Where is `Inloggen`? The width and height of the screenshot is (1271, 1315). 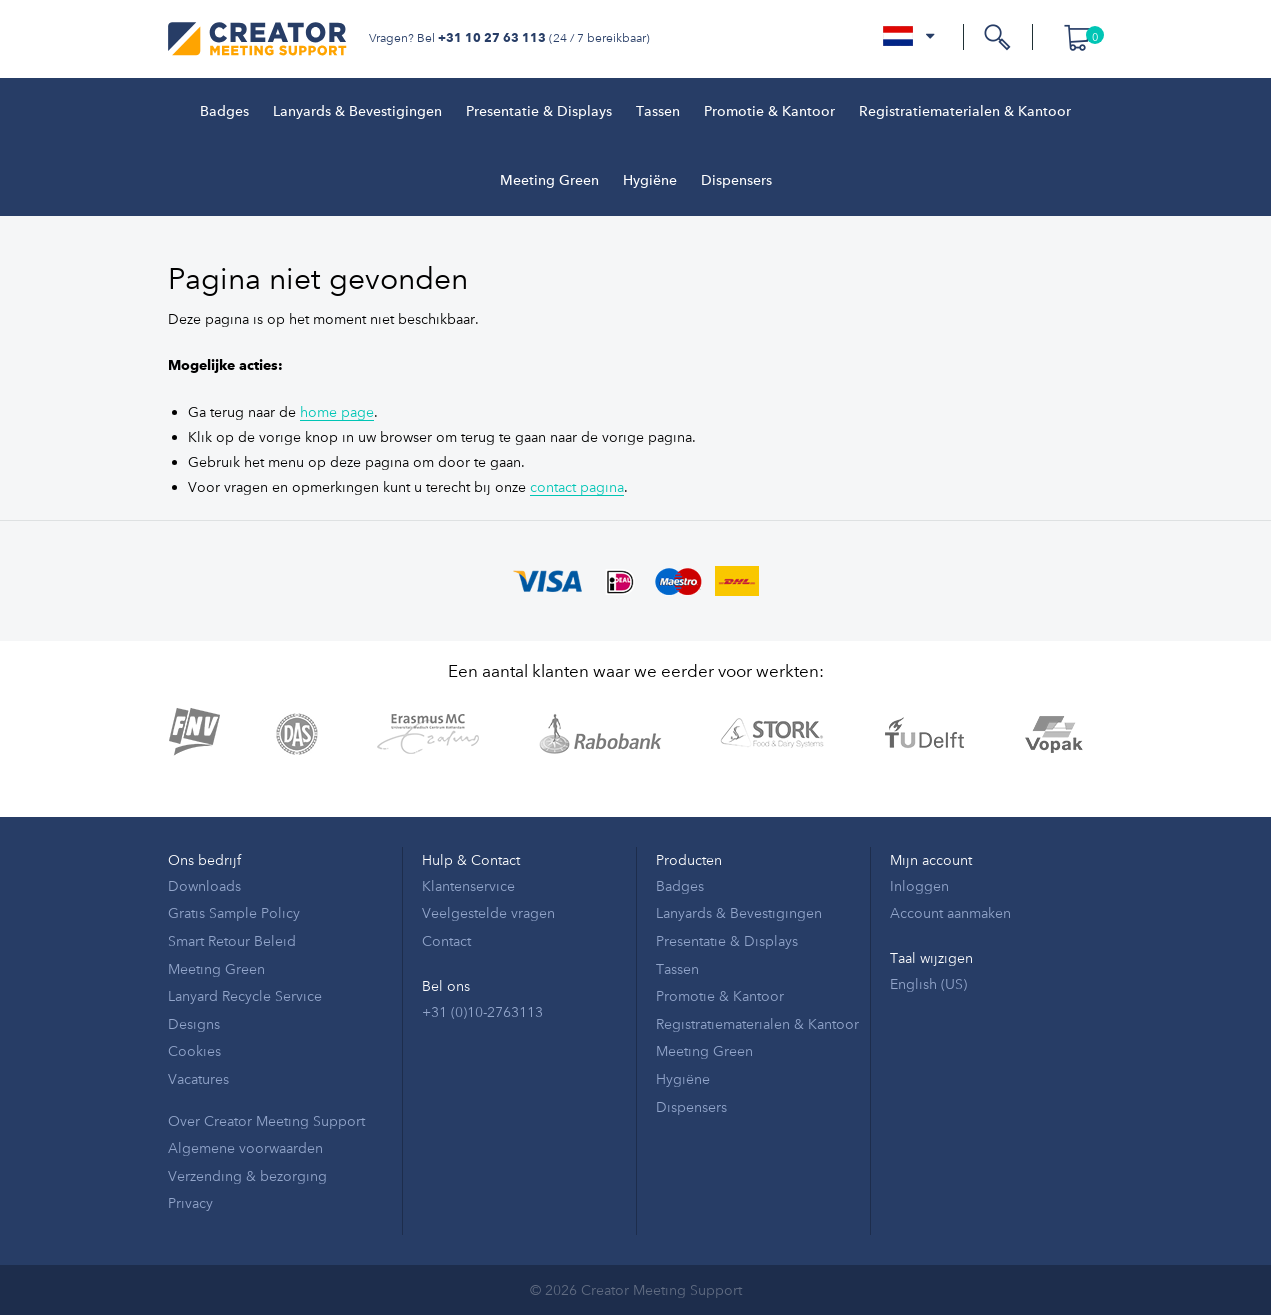 Inloggen is located at coordinates (919, 885).